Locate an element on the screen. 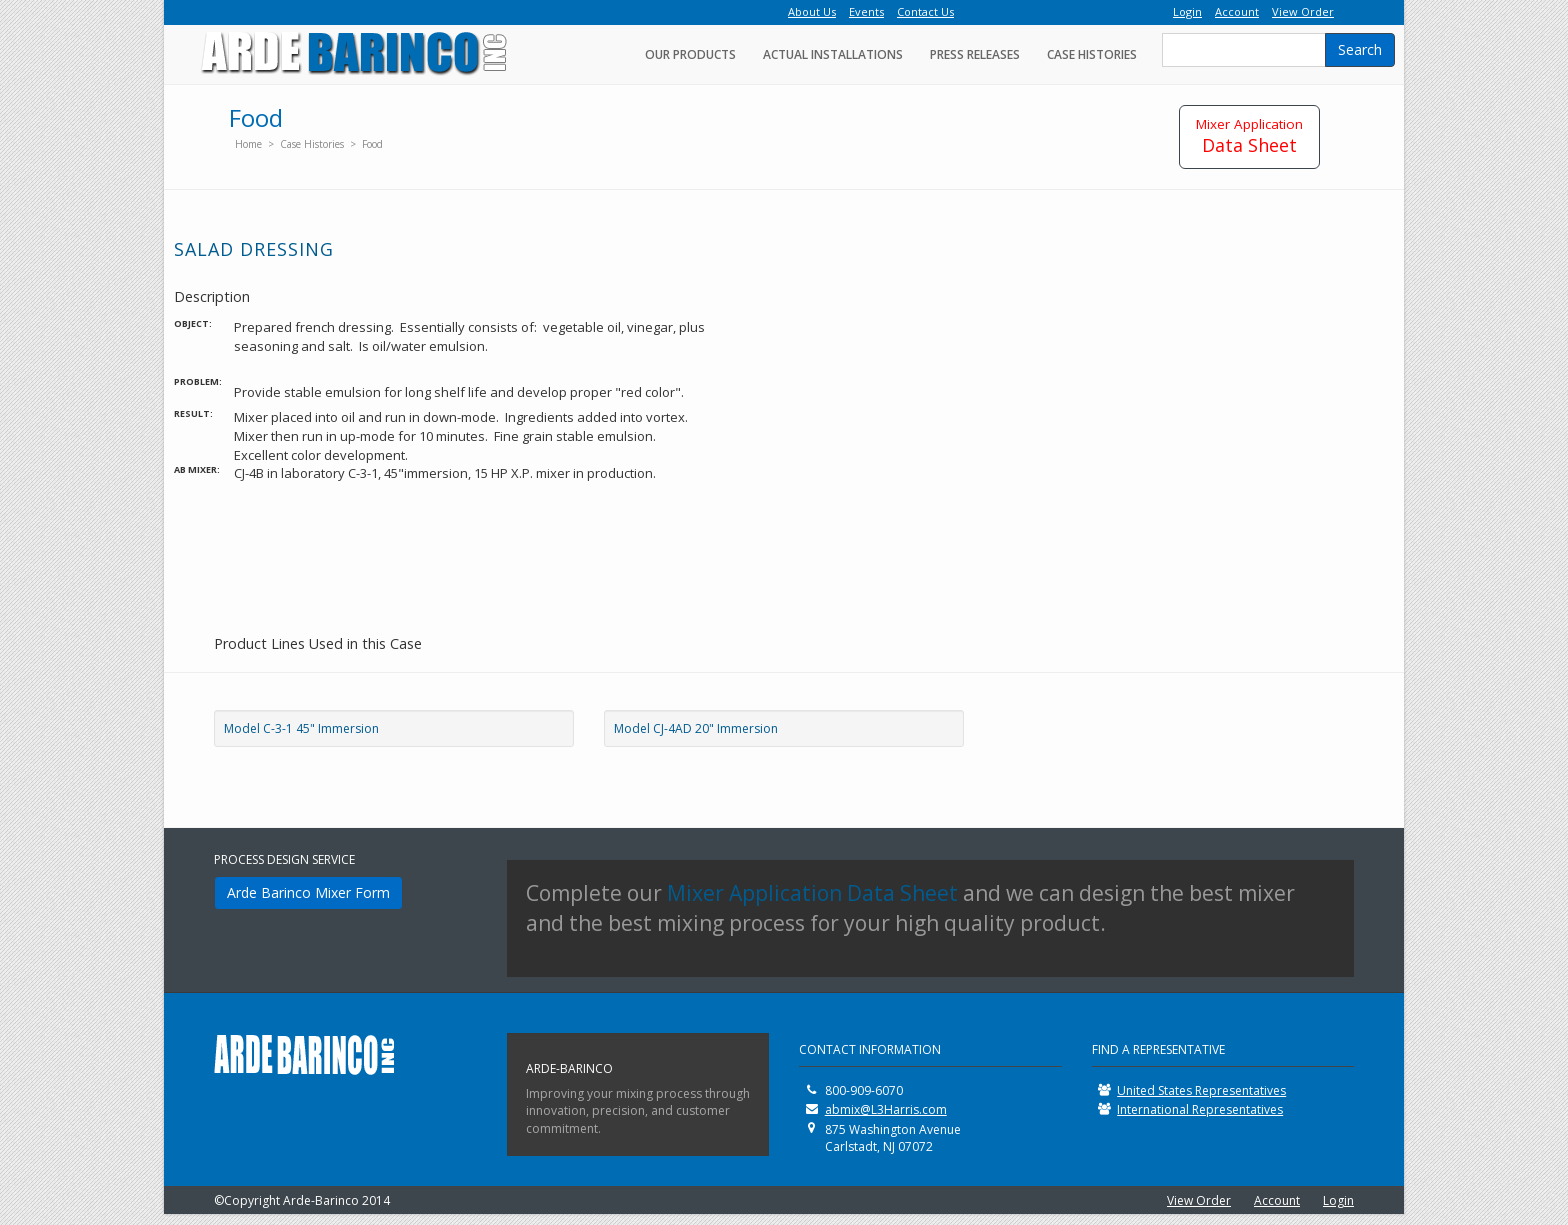 This screenshot has width=1568, height=1225. Food is located at coordinates (372, 144).